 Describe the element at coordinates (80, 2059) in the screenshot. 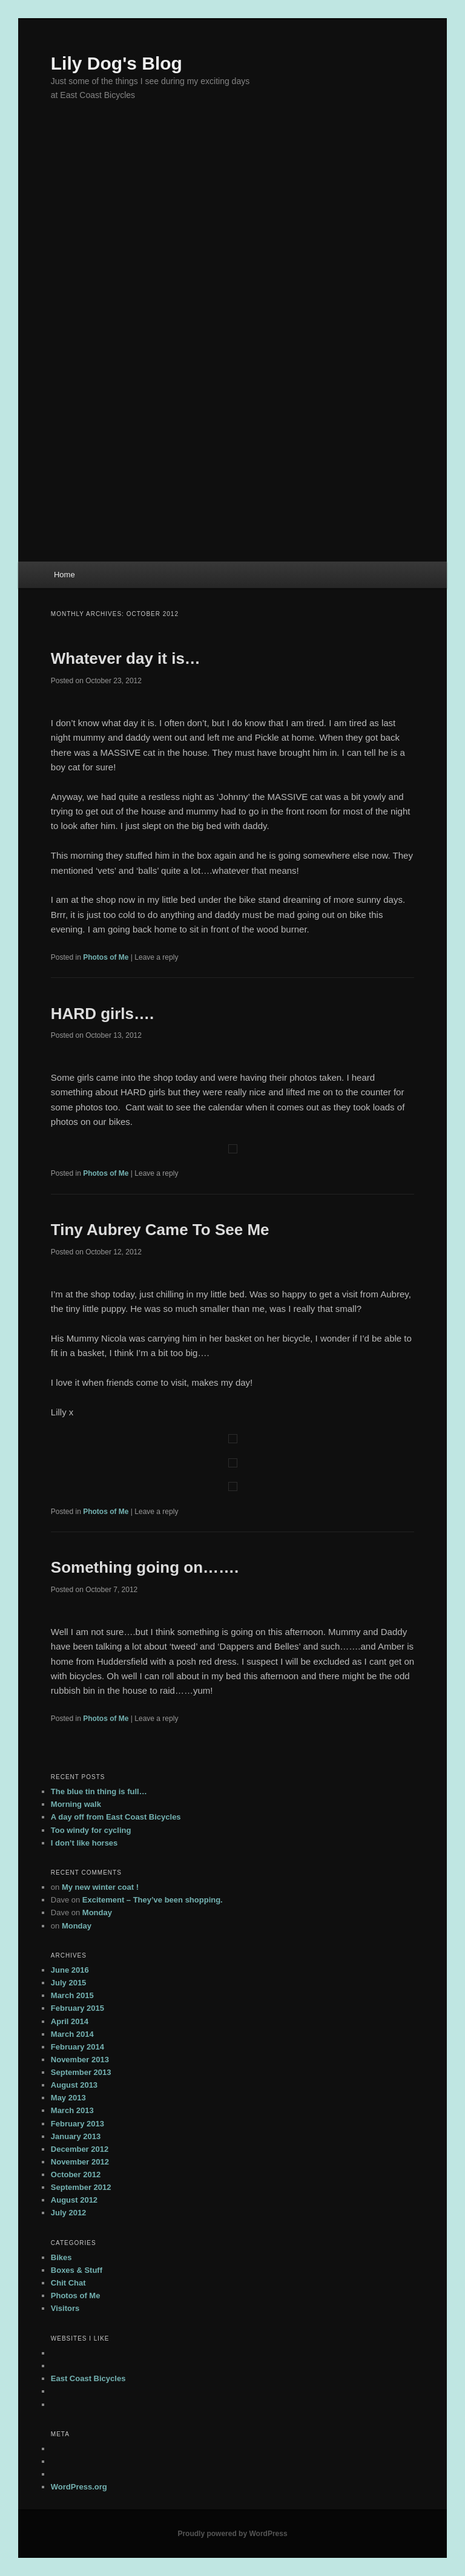

I see `November 2013` at that location.